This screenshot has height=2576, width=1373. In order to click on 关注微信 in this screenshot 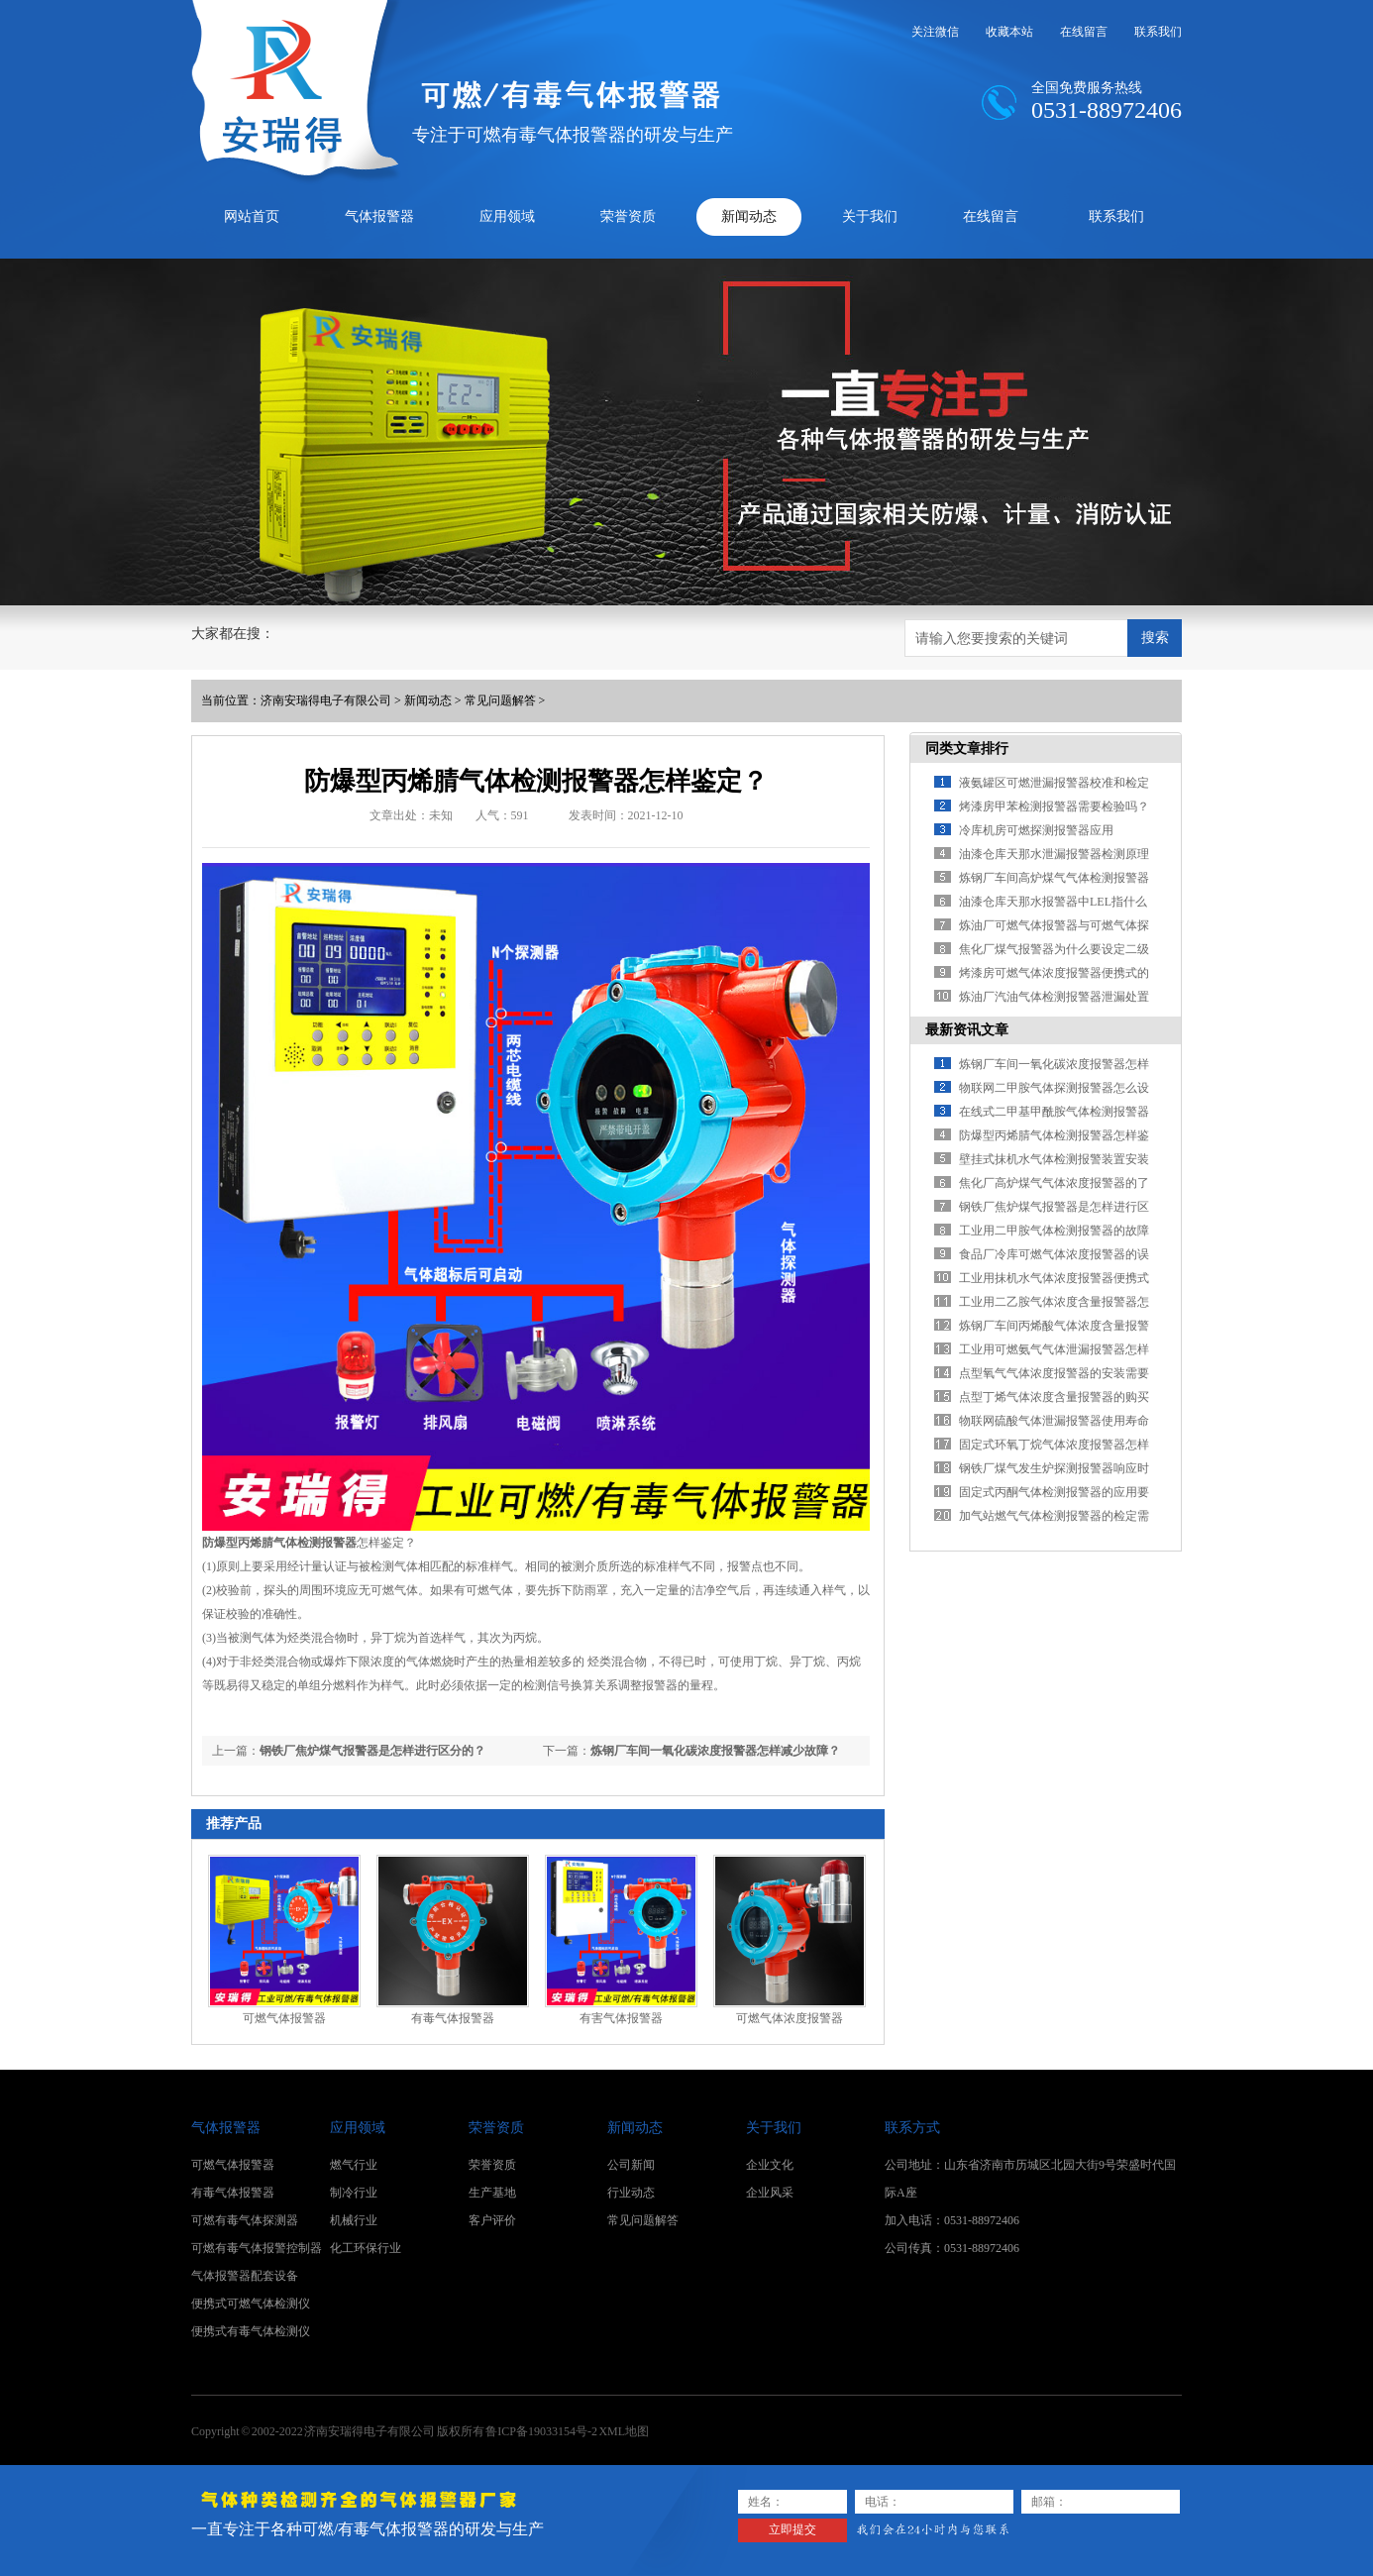, I will do `click(935, 32)`.